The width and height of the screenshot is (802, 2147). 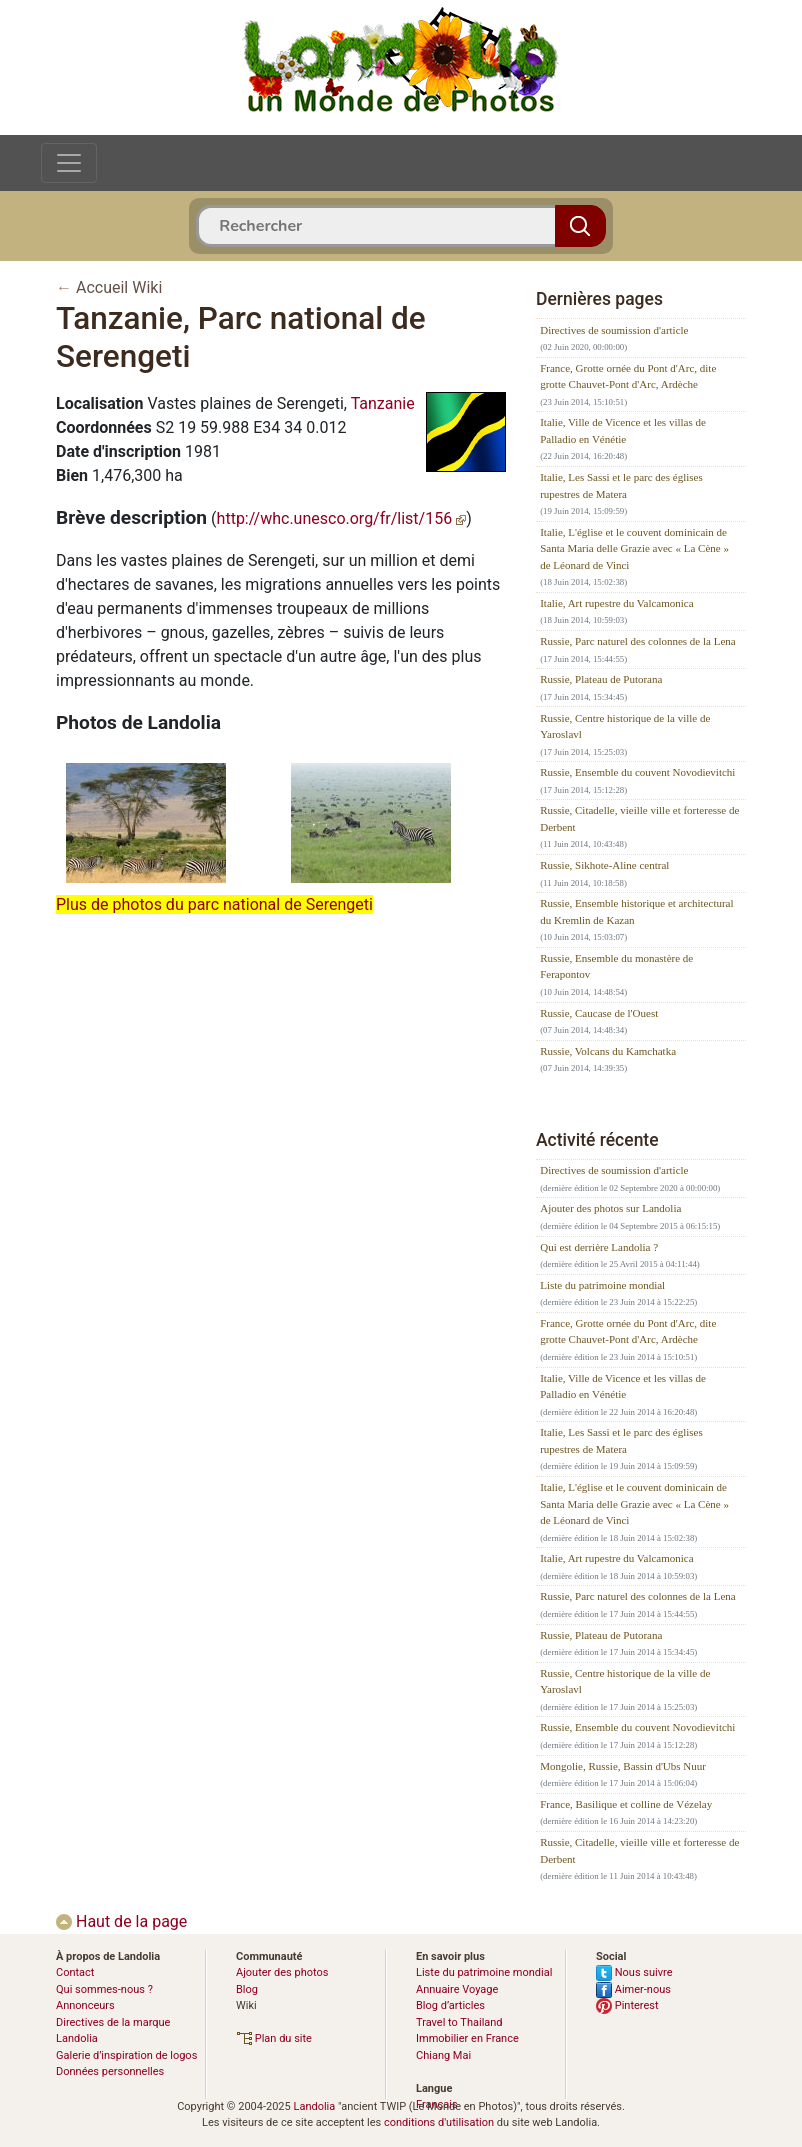 I want to click on Russie, Volcans du Kamchatka, so click(x=608, y=1051).